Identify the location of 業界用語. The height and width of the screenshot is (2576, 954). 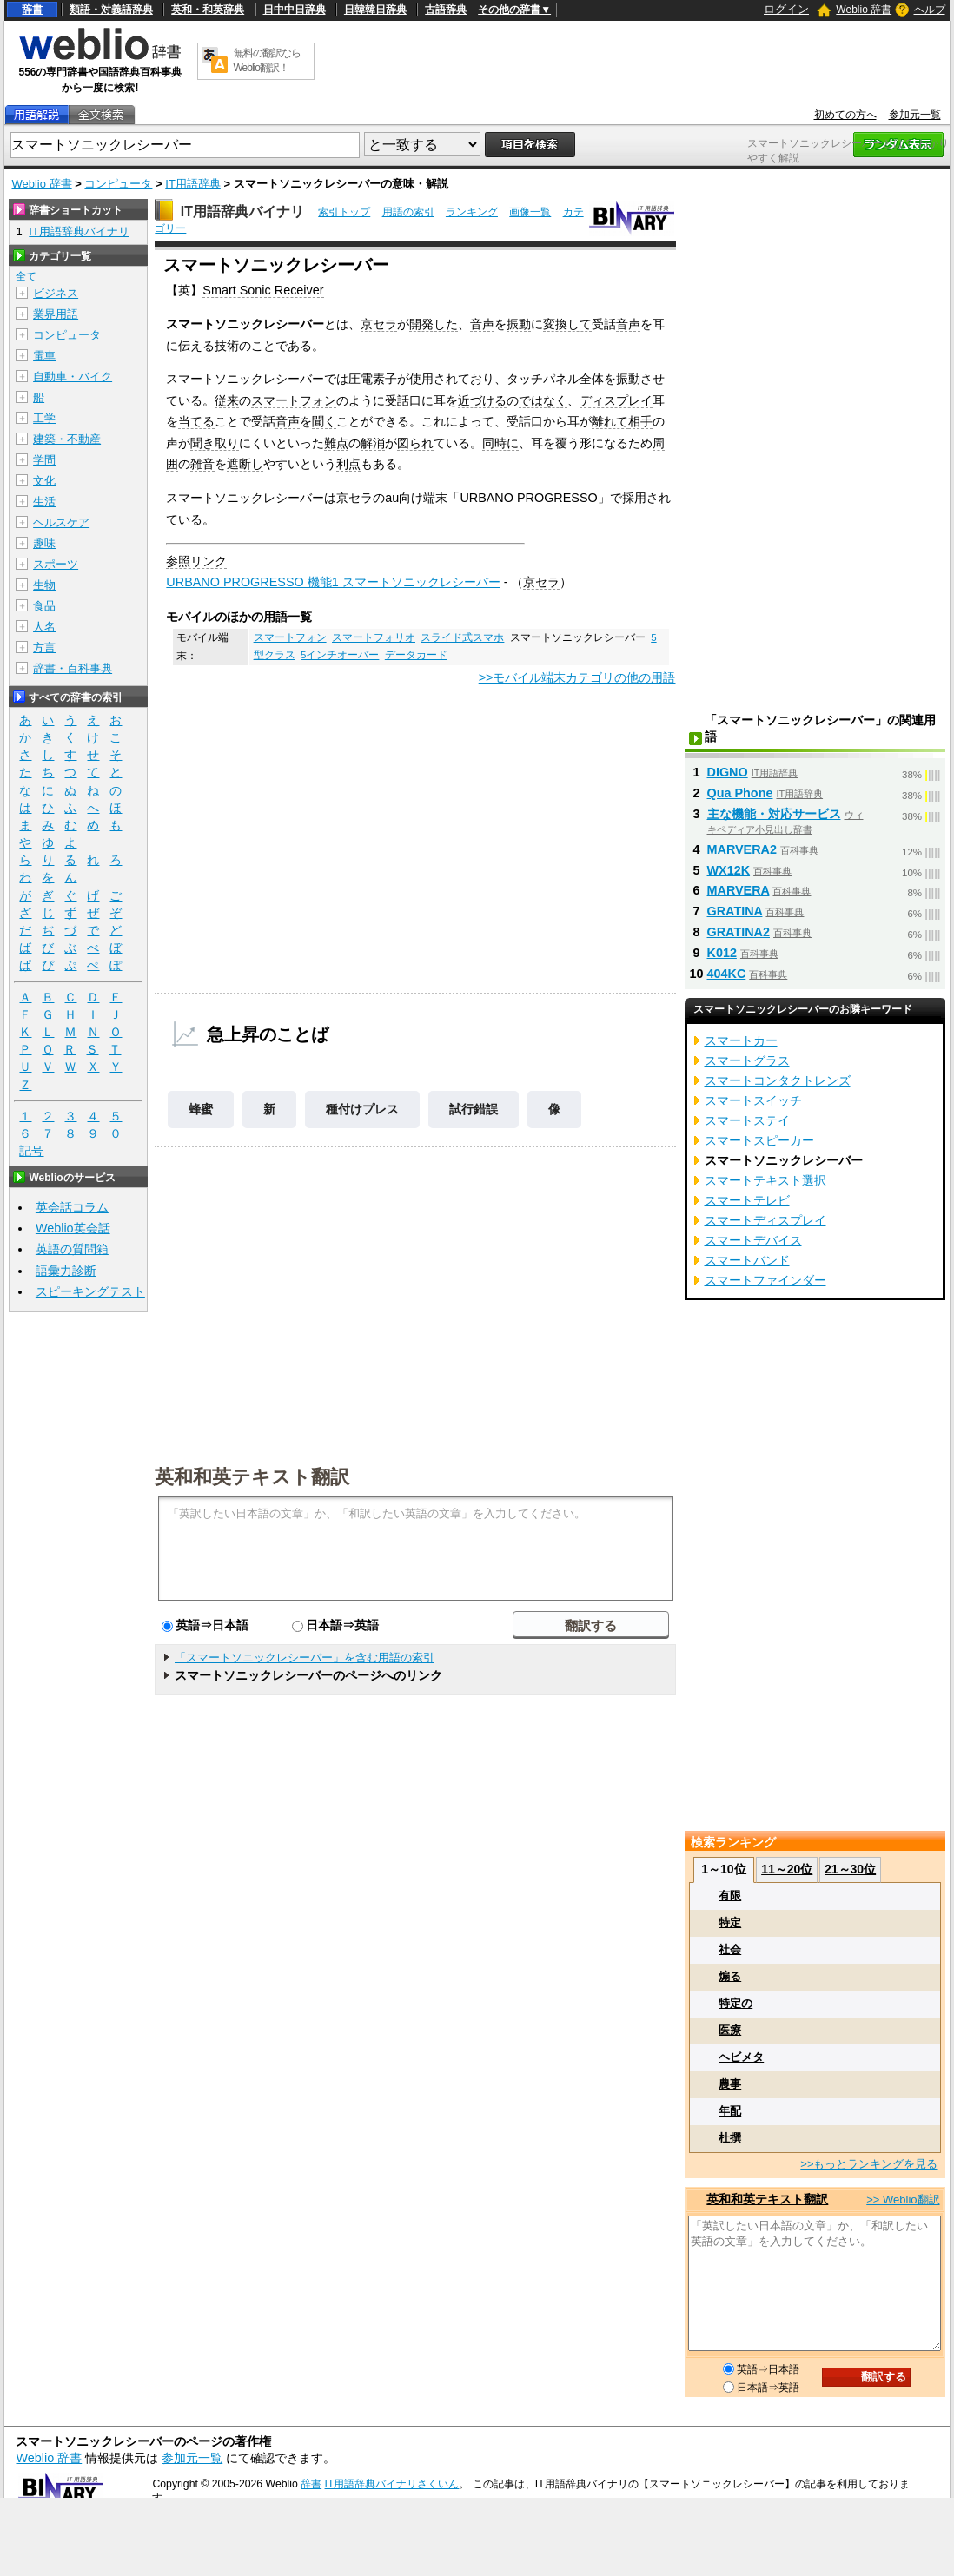
(55, 313).